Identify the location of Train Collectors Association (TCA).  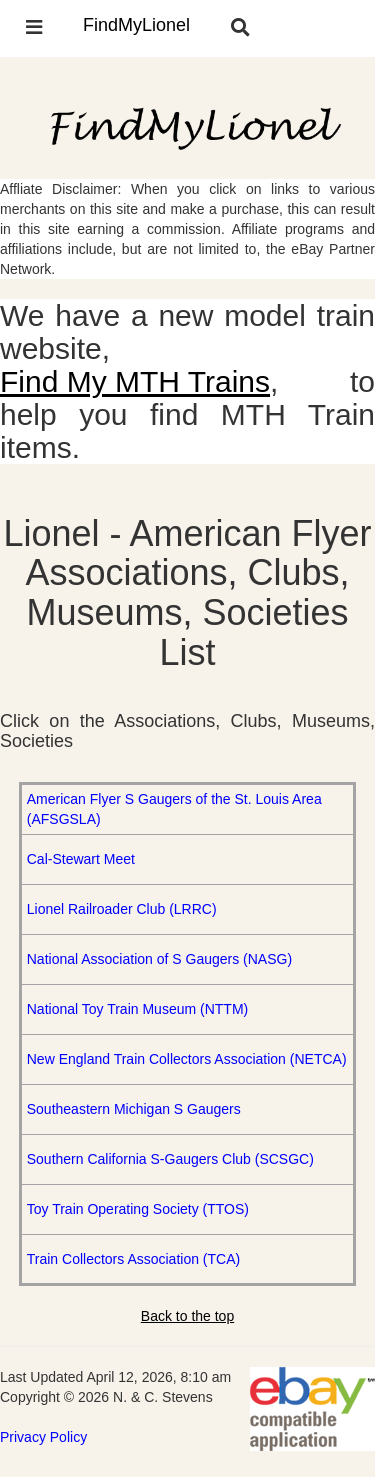
(133, 1259).